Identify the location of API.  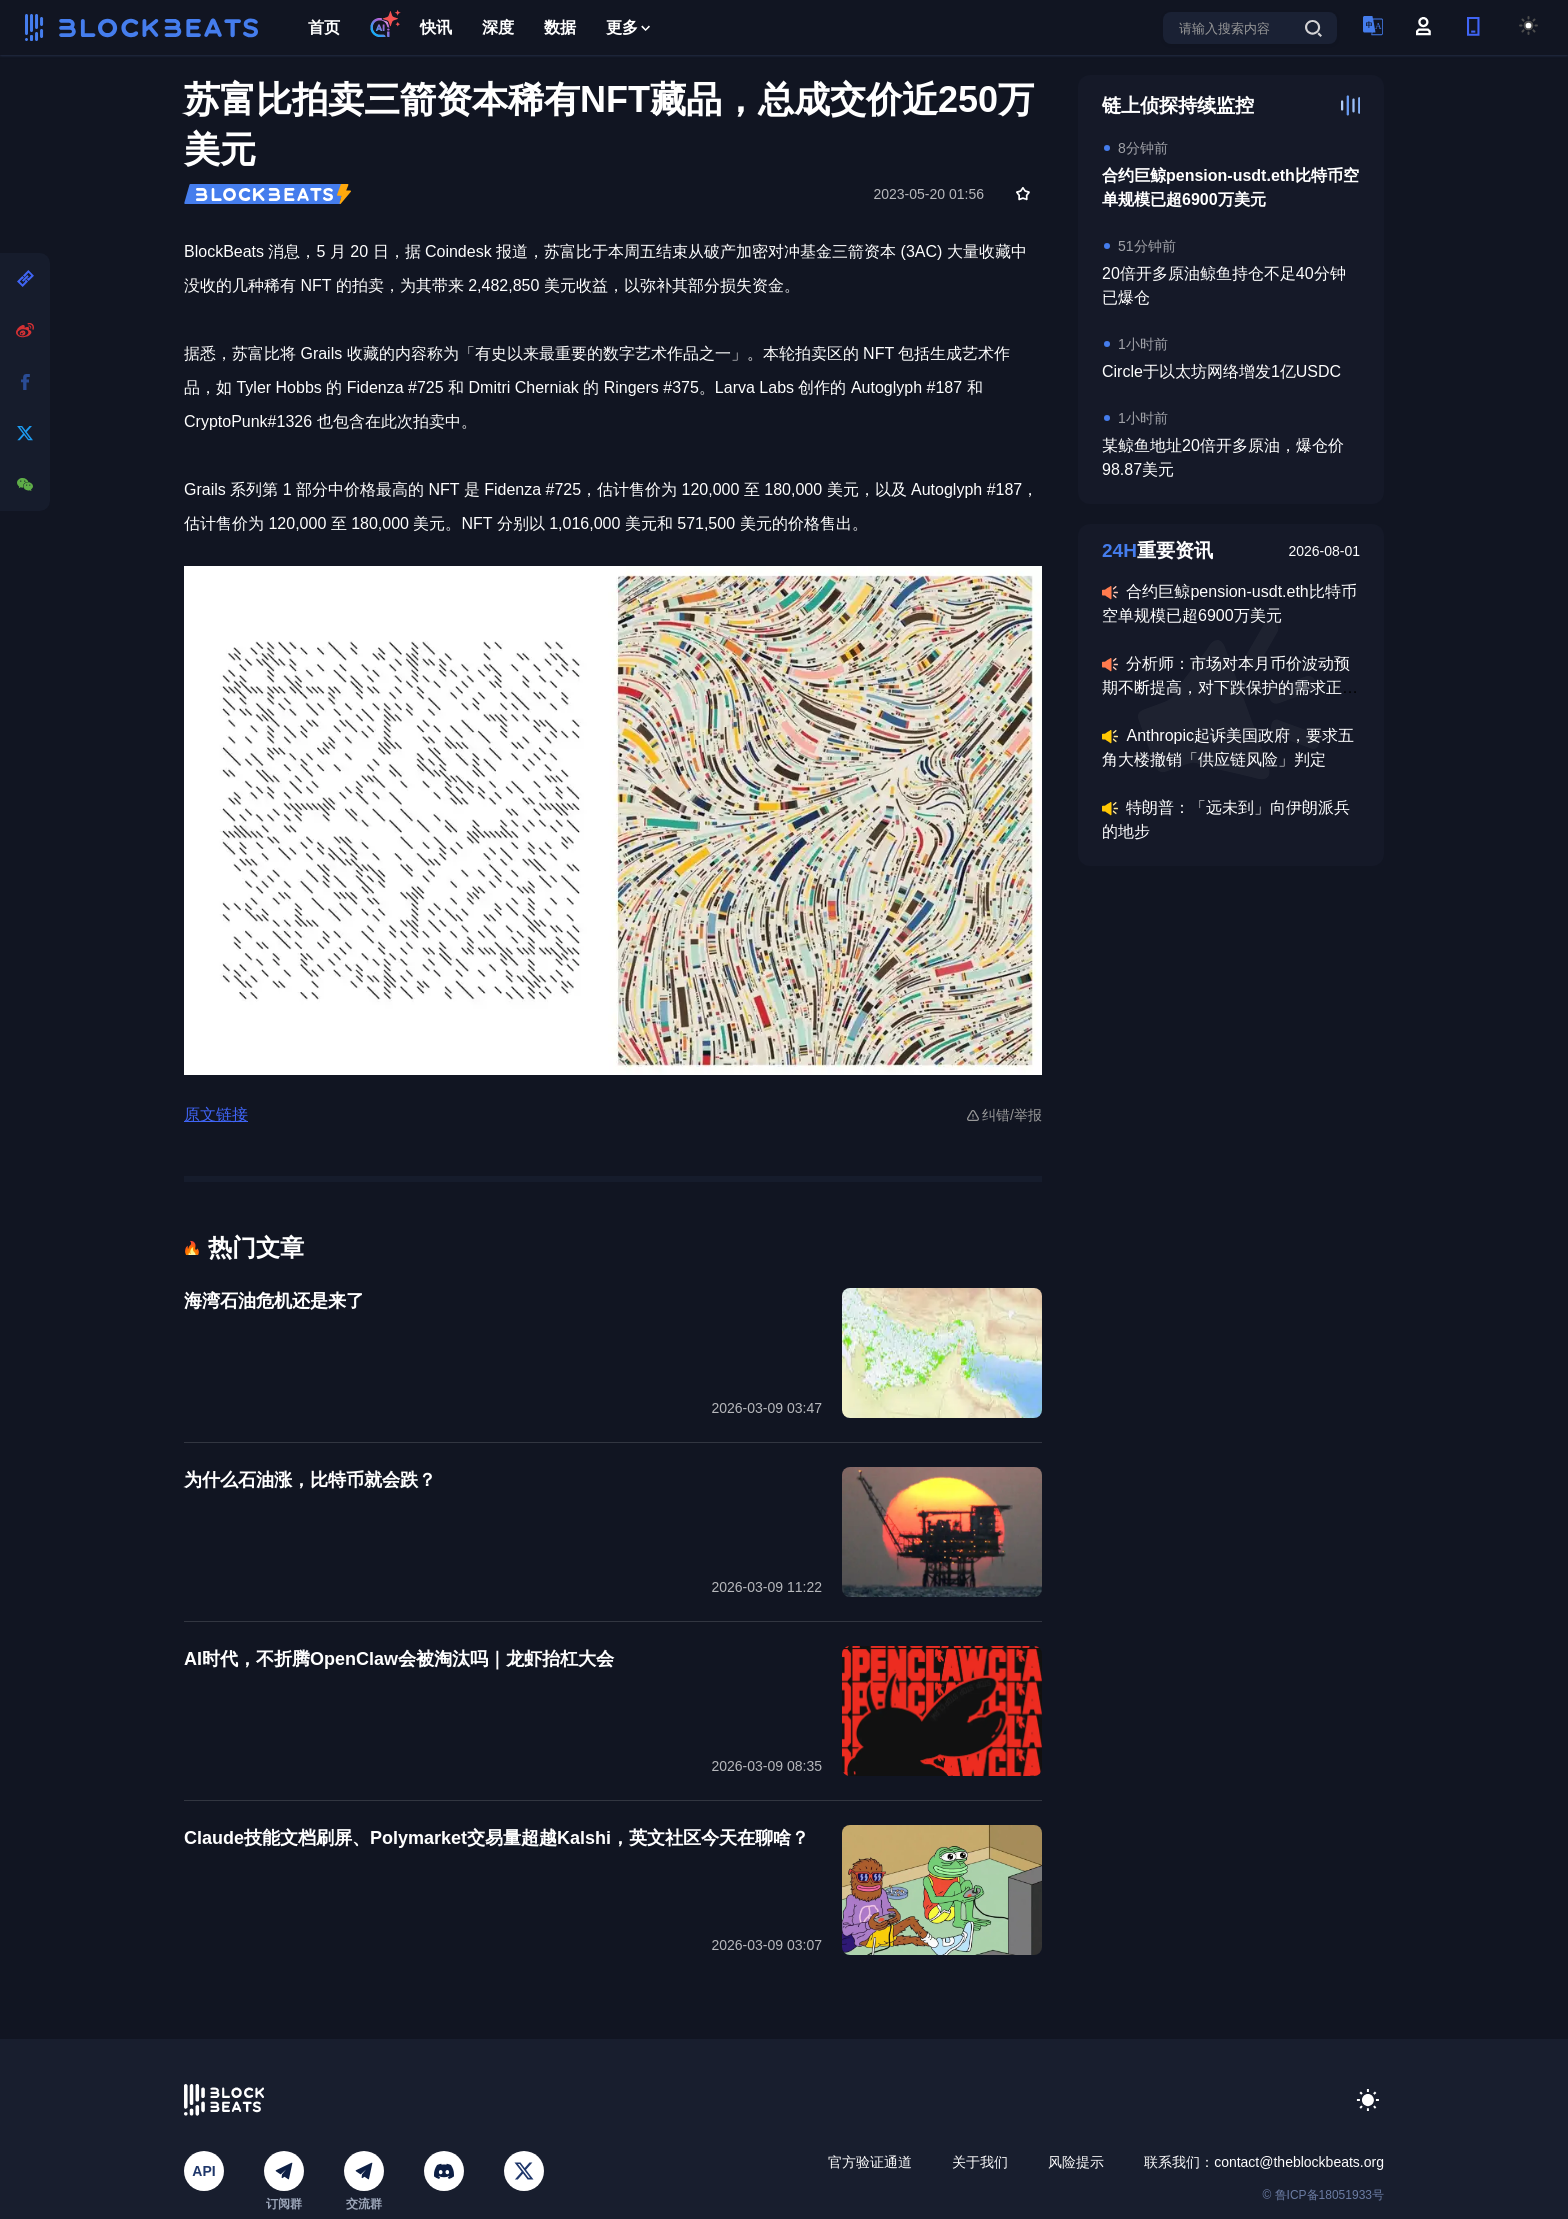
(203, 2171).